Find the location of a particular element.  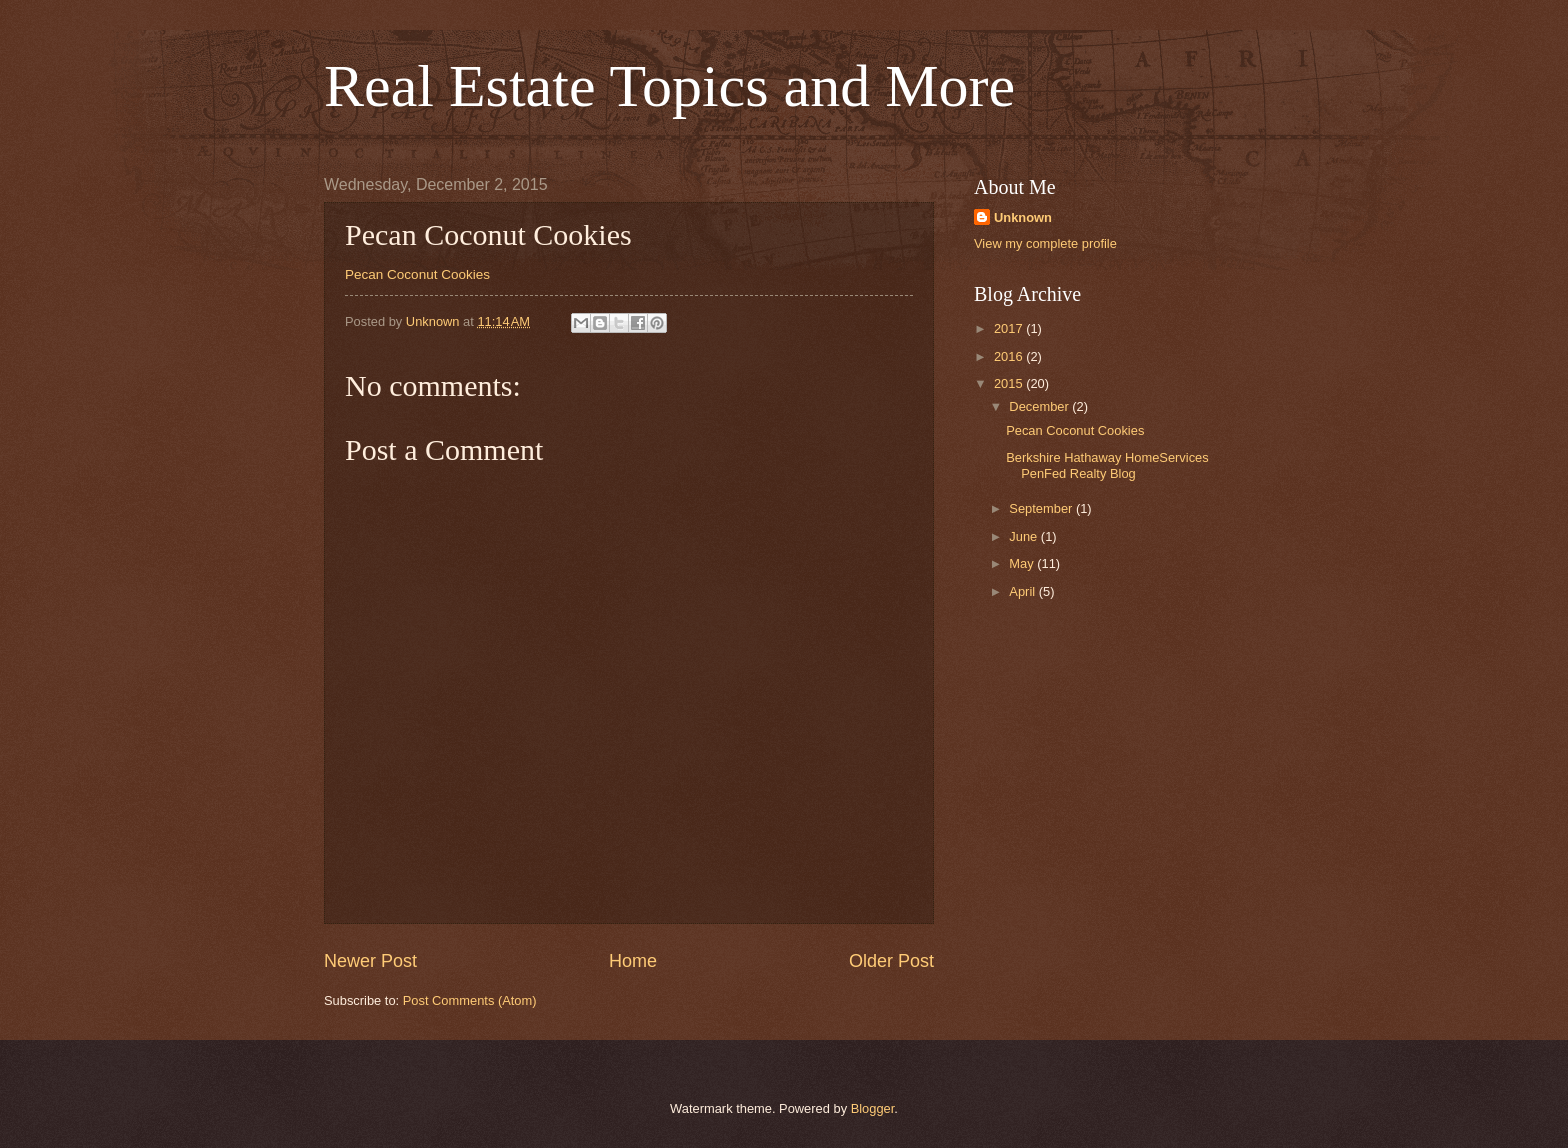

View my complete profile is located at coordinates (1045, 243).